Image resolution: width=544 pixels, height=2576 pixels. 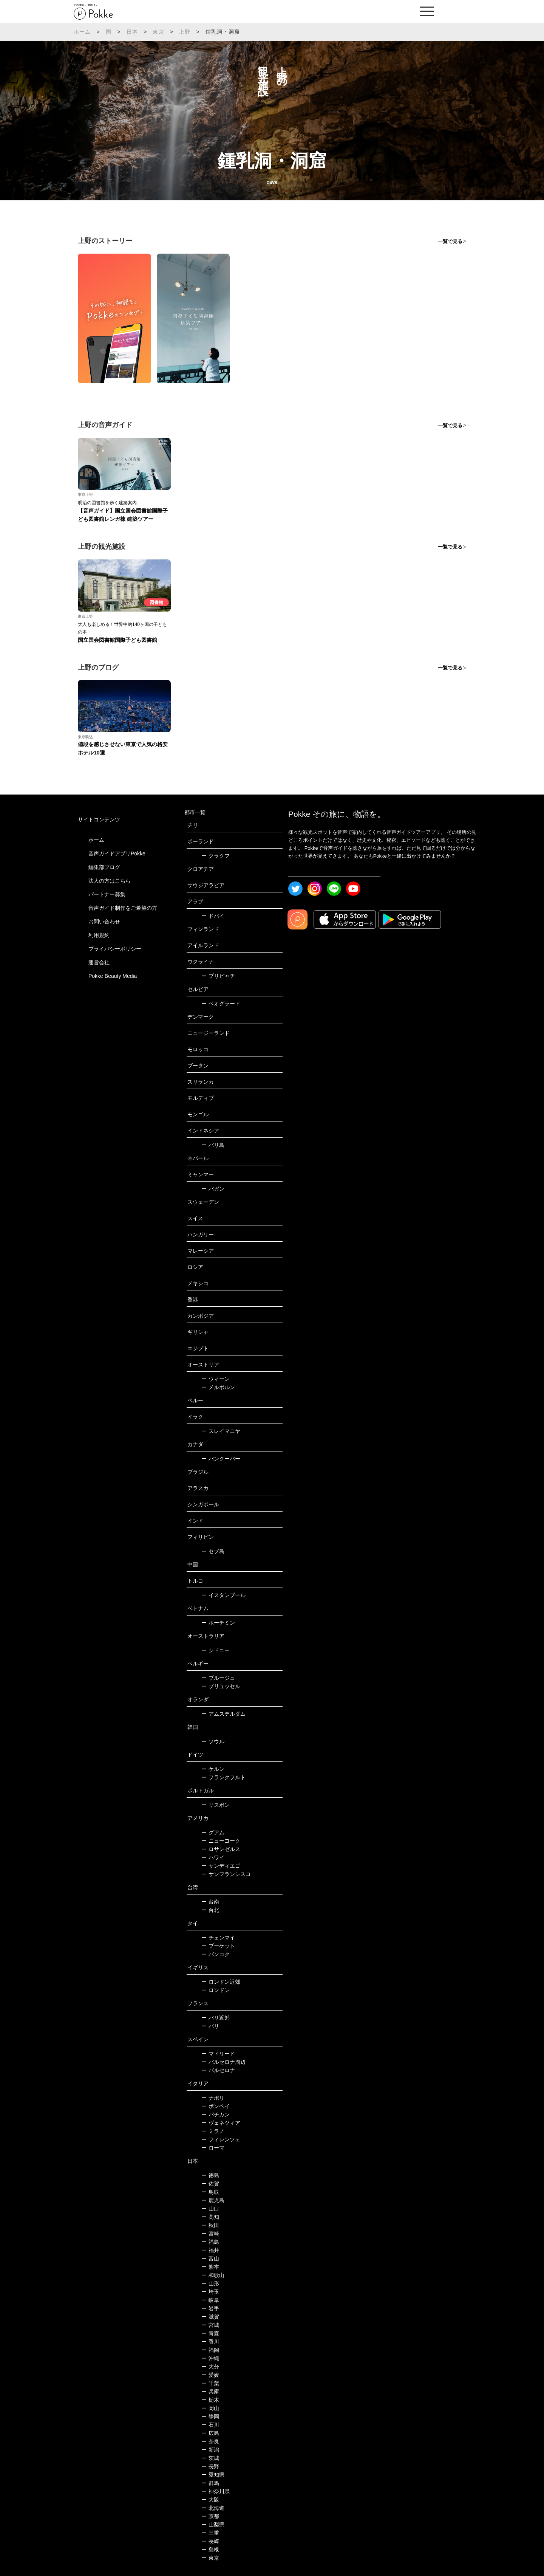 What do you see at coordinates (220, 1431) in the screenshot?
I see `スレイマニヤ` at bounding box center [220, 1431].